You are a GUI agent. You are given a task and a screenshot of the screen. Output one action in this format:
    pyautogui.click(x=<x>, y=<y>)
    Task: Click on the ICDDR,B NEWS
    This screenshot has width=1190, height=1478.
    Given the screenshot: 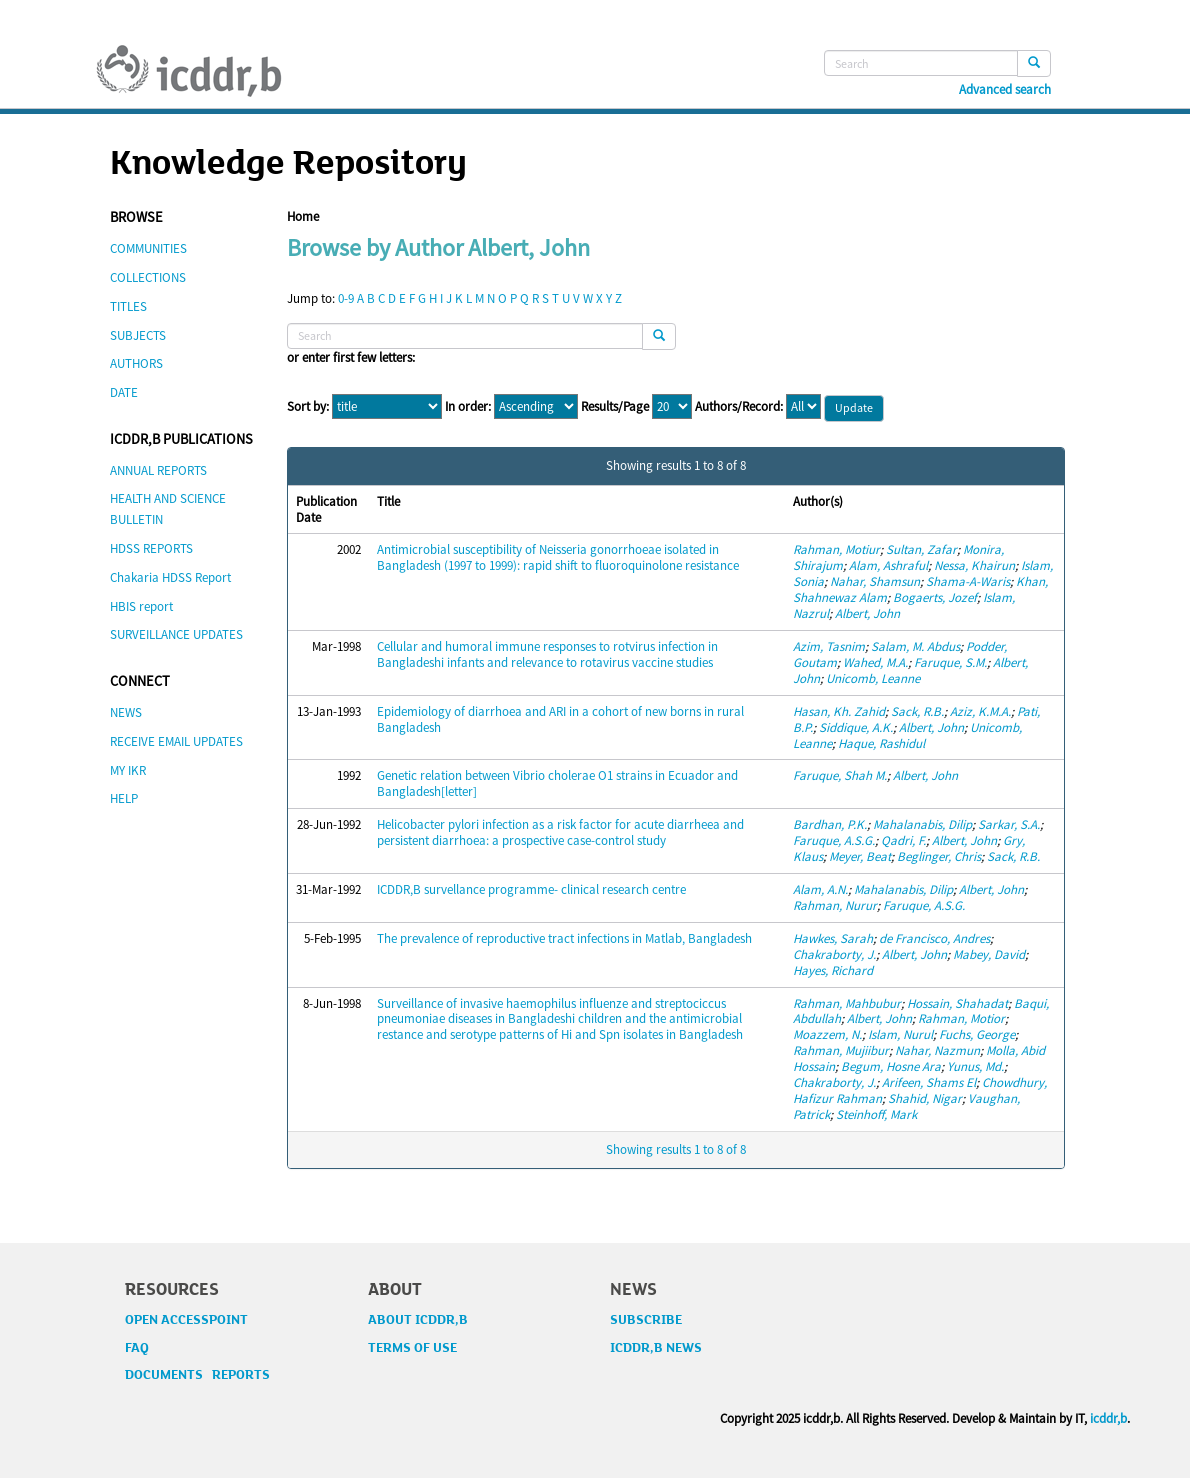 What is the action you would take?
    pyautogui.click(x=656, y=1348)
    